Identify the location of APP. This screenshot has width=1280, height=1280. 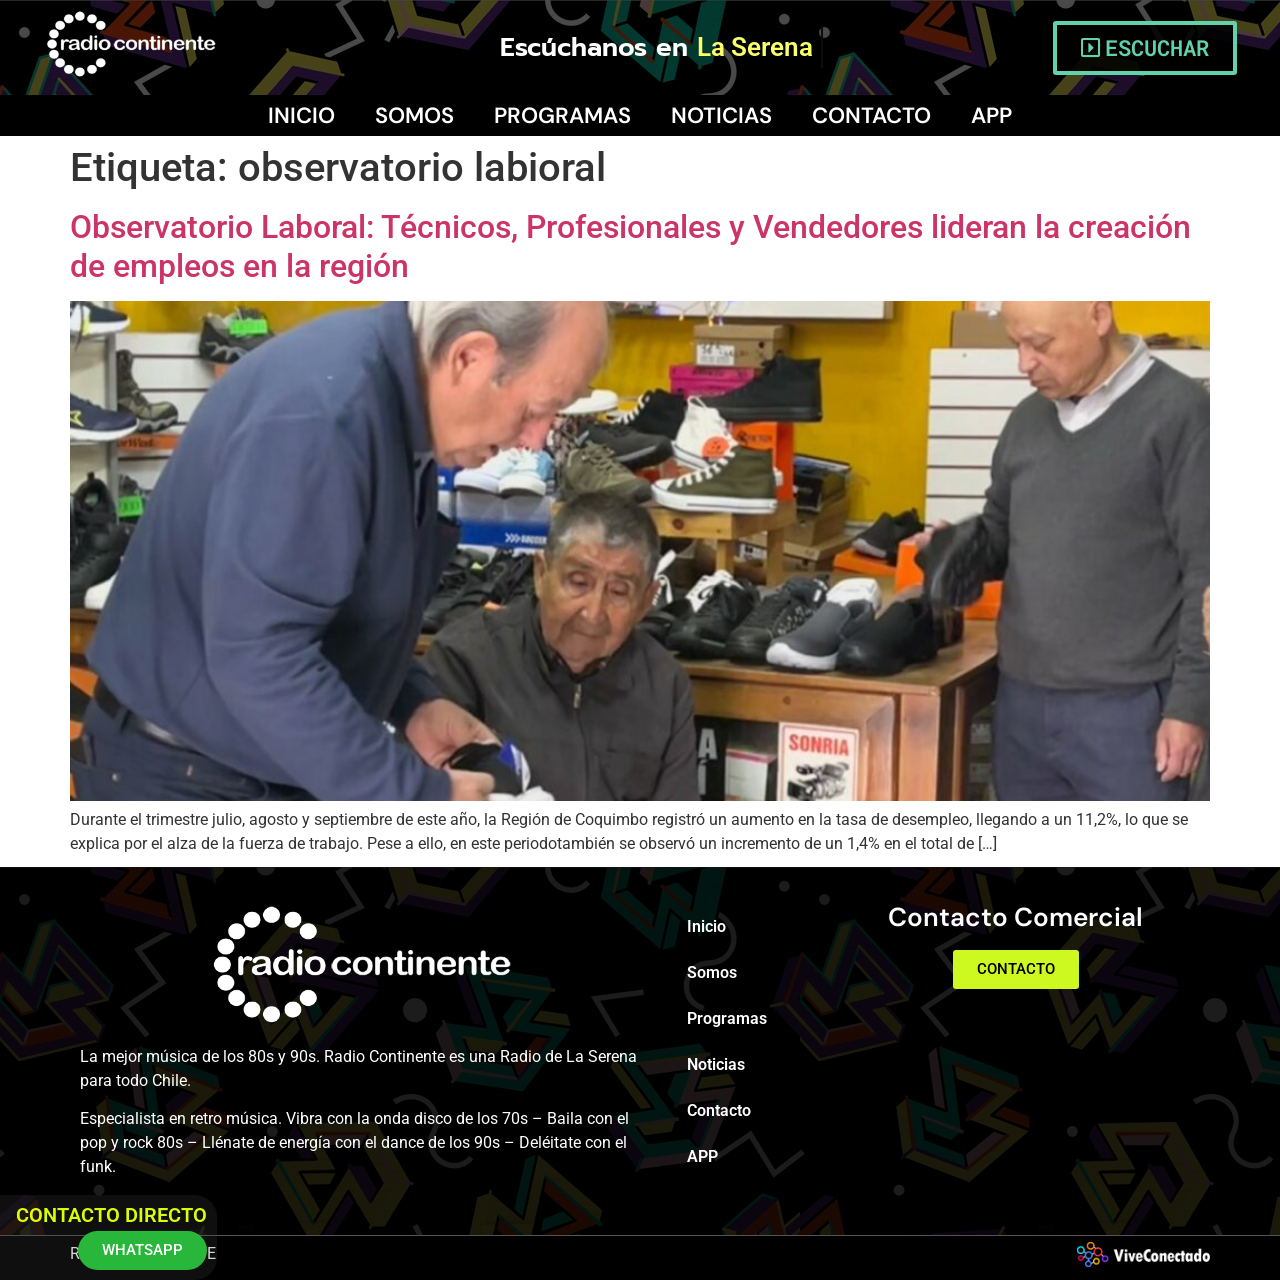
(991, 115).